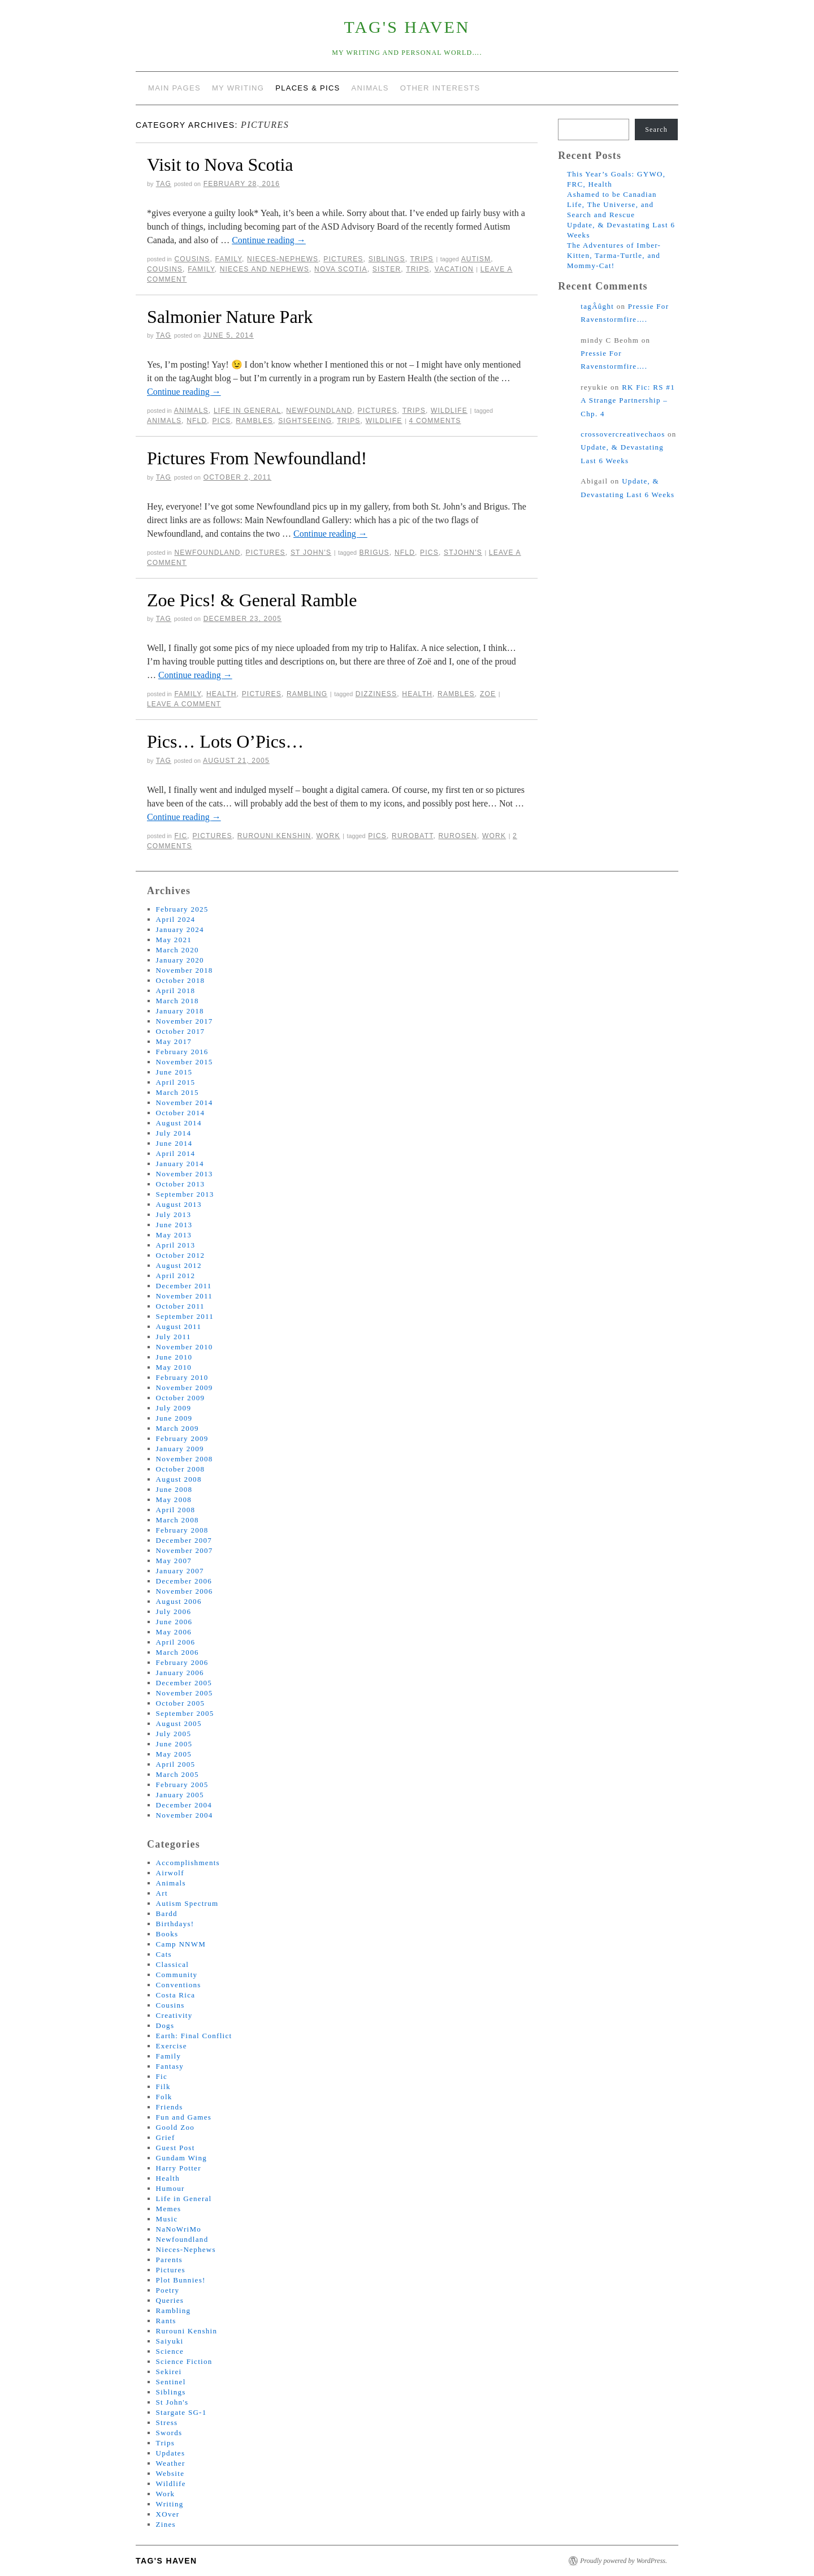  What do you see at coordinates (174, 1611) in the screenshot?
I see `July 2006` at bounding box center [174, 1611].